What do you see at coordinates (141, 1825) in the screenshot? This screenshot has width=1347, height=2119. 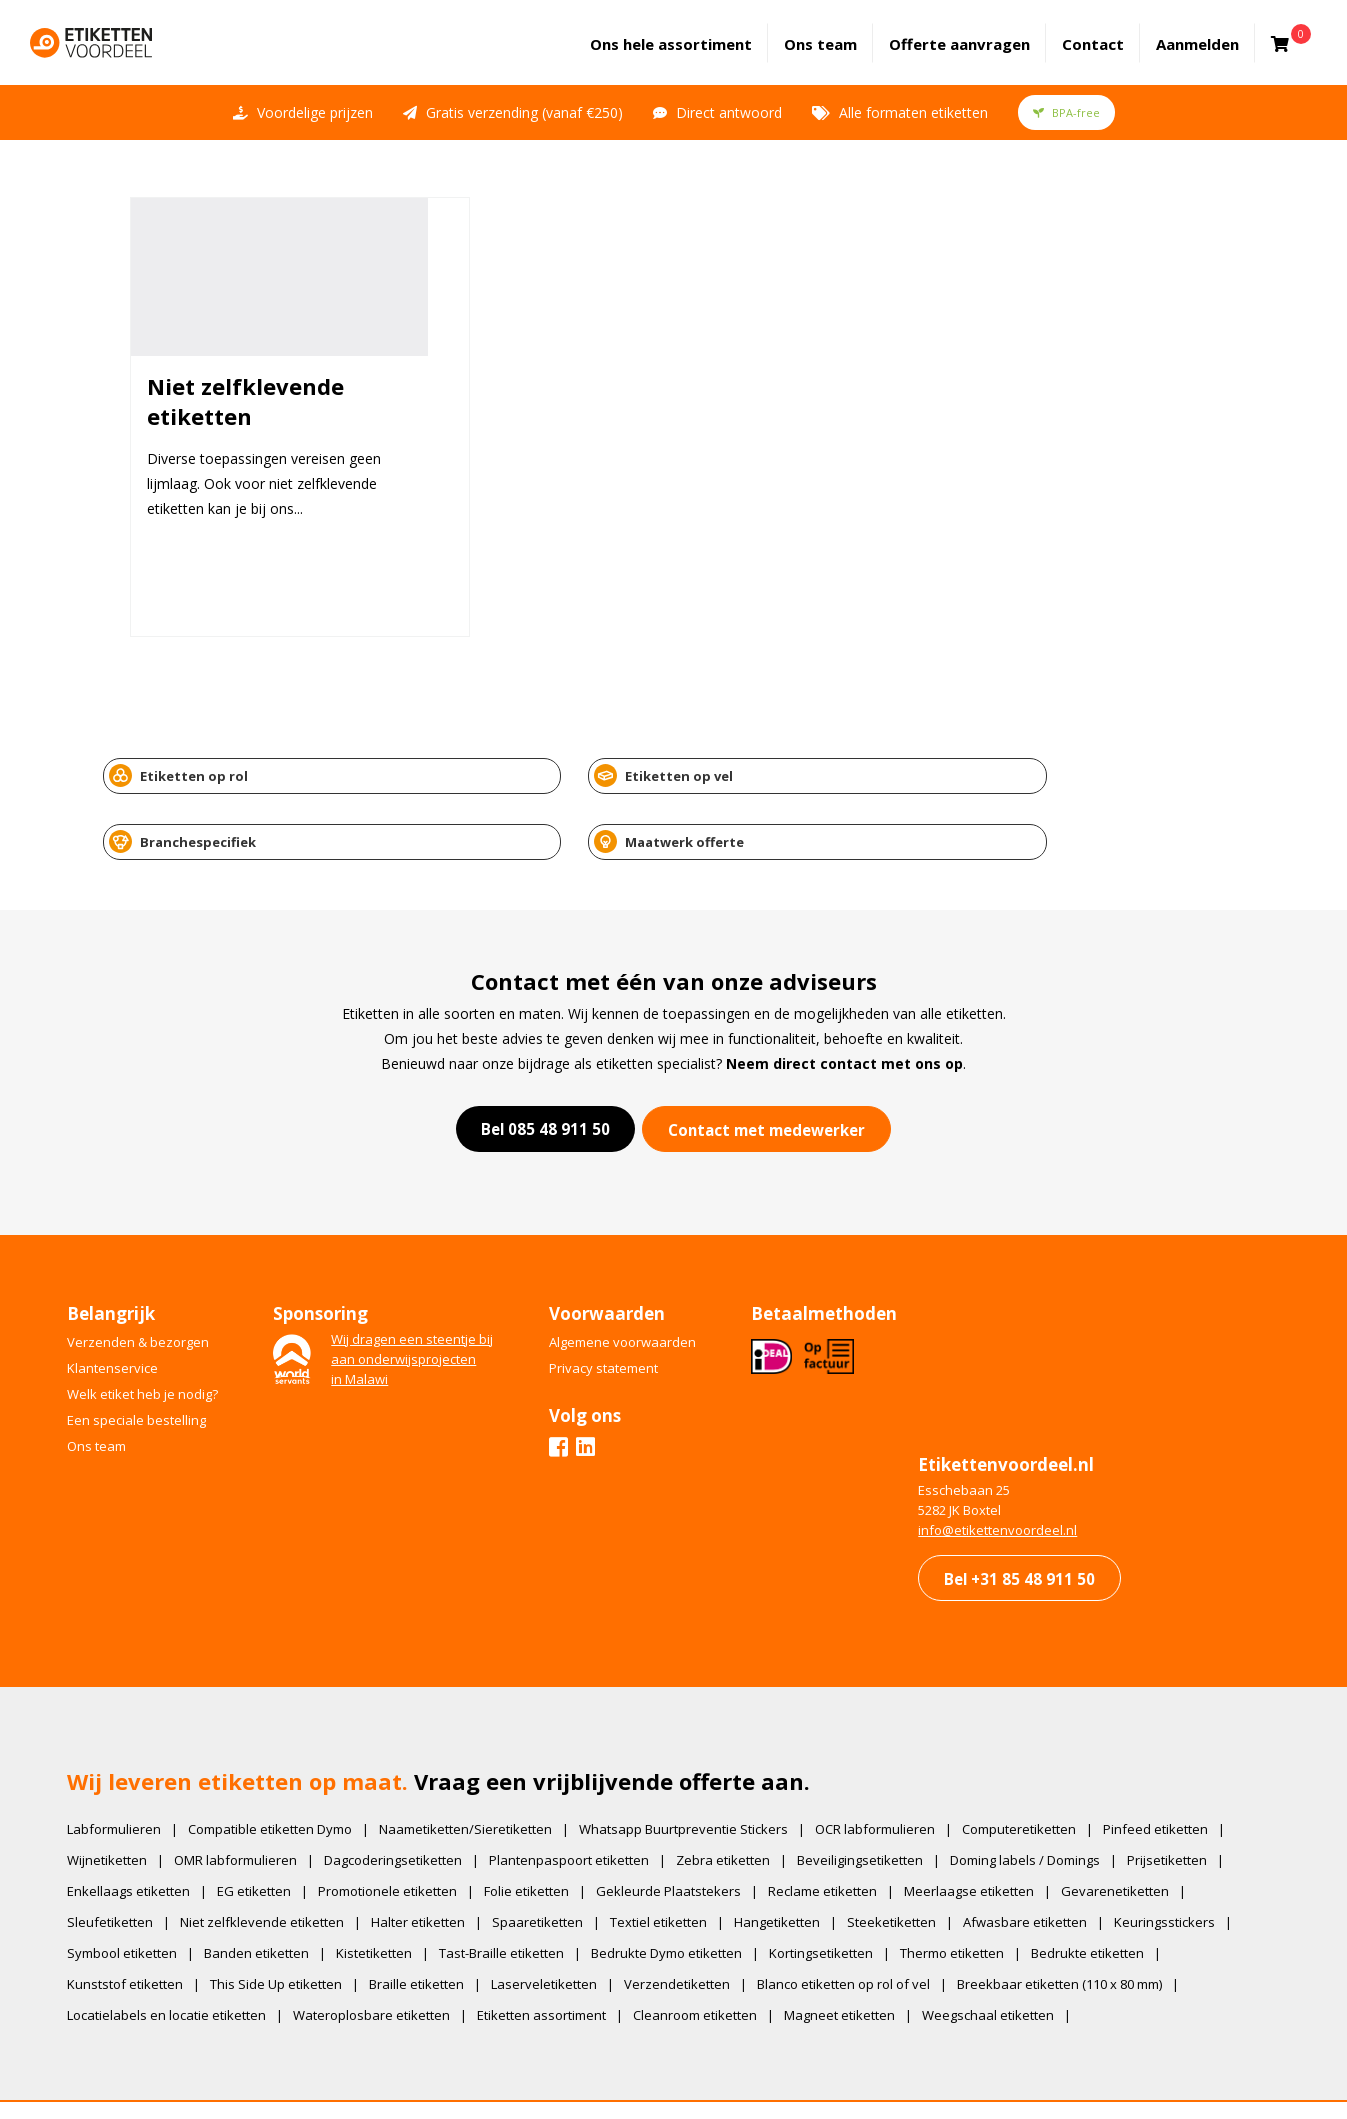 I see `Enkellaags etiketten` at bounding box center [141, 1825].